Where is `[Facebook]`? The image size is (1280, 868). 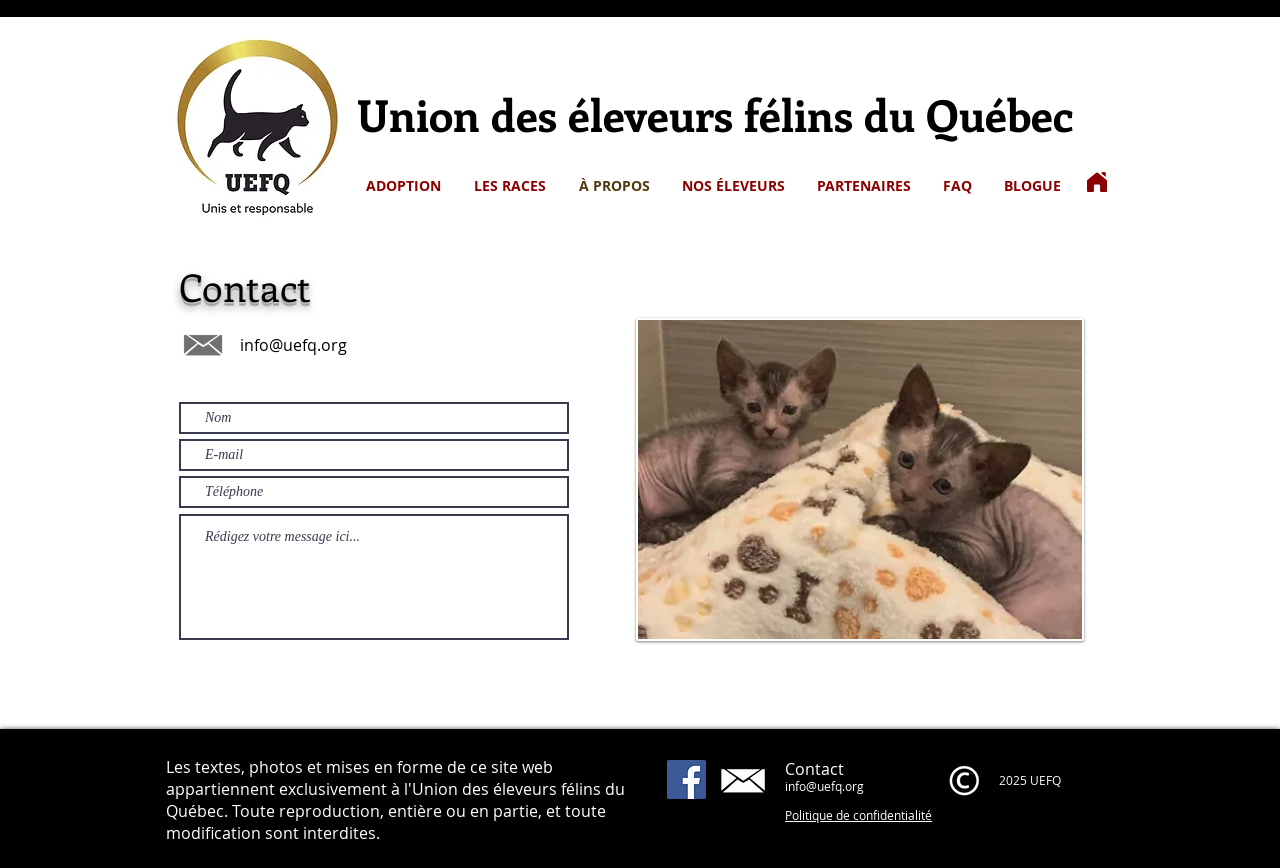 [Facebook] is located at coordinates (686, 779).